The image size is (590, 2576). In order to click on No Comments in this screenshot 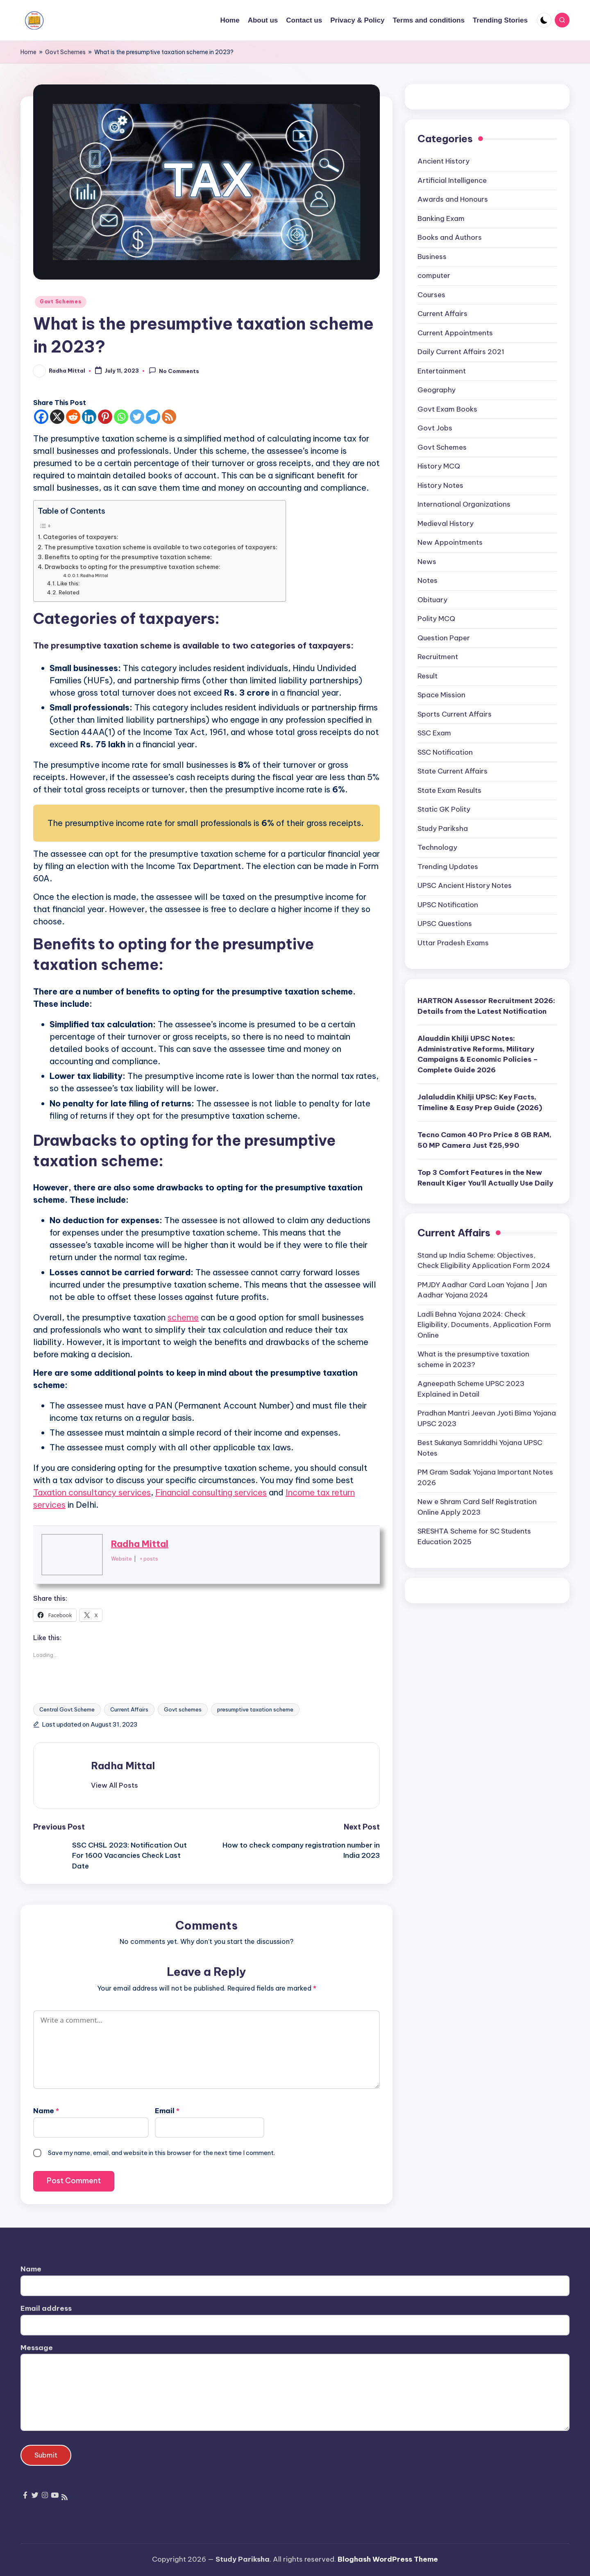, I will do `click(174, 370)`.